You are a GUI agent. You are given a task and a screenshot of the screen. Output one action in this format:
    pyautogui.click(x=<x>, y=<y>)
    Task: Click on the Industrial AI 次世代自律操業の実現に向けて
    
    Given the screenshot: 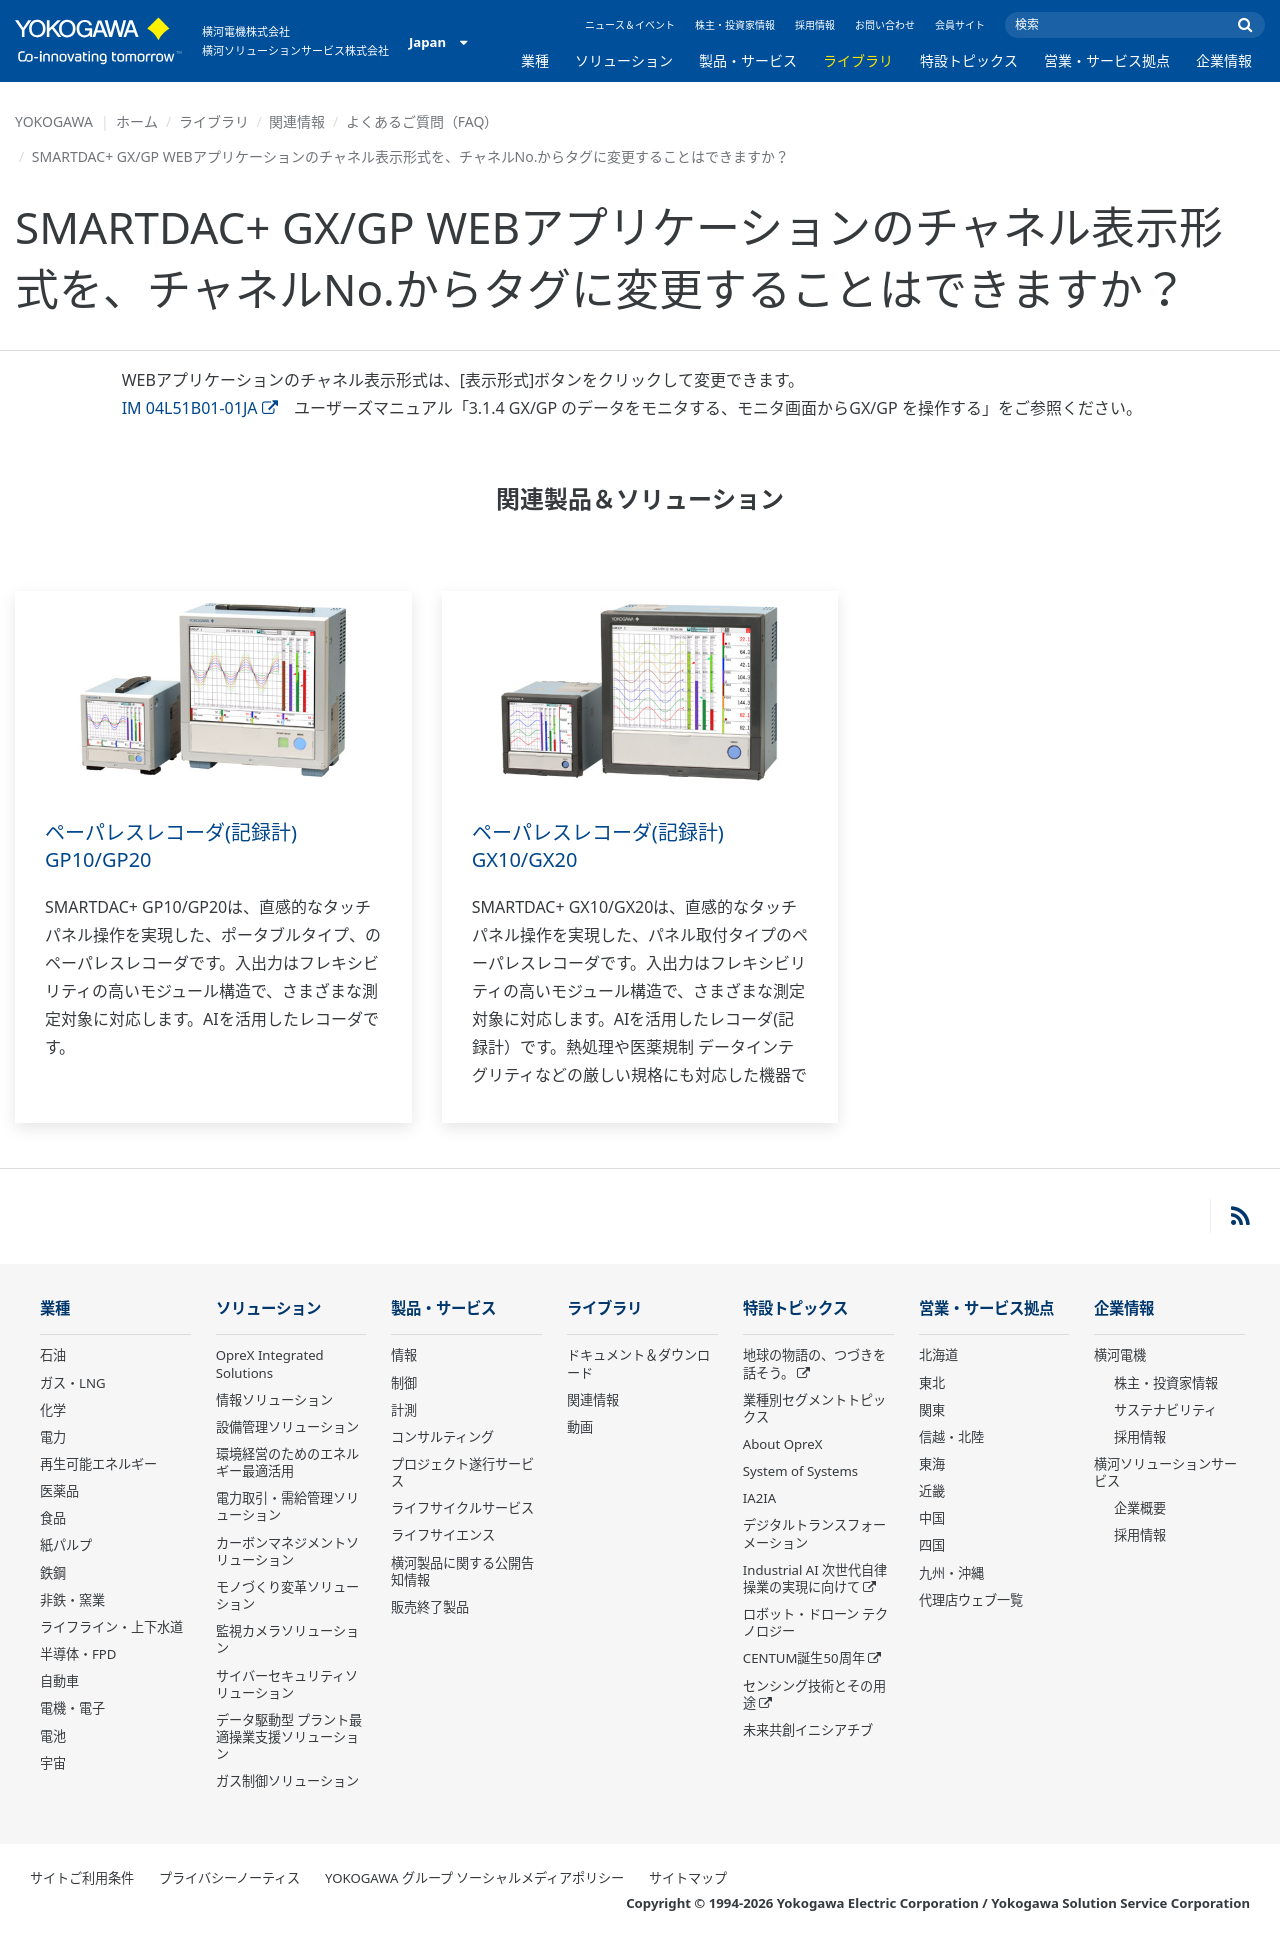 What is the action you would take?
    pyautogui.click(x=815, y=1578)
    